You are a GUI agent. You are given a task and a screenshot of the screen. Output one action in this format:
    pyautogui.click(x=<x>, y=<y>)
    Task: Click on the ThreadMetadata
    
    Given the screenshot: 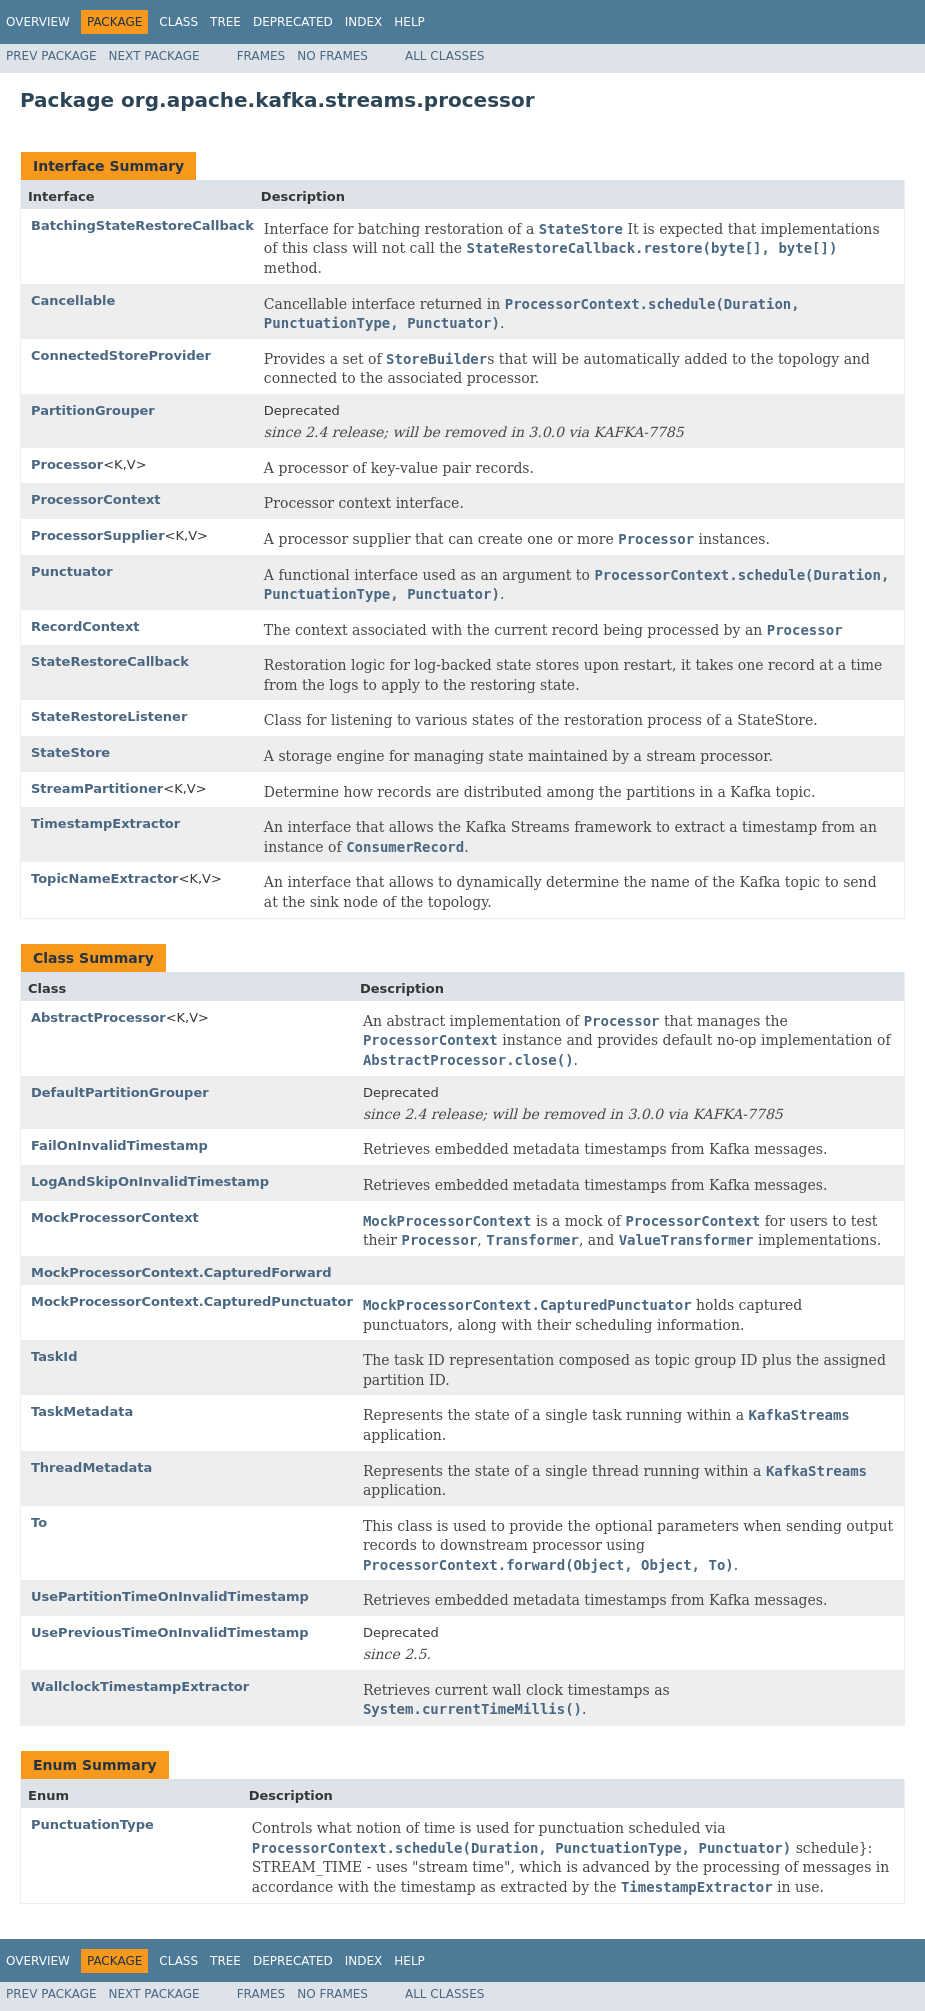 What is the action you would take?
    pyautogui.click(x=91, y=1467)
    